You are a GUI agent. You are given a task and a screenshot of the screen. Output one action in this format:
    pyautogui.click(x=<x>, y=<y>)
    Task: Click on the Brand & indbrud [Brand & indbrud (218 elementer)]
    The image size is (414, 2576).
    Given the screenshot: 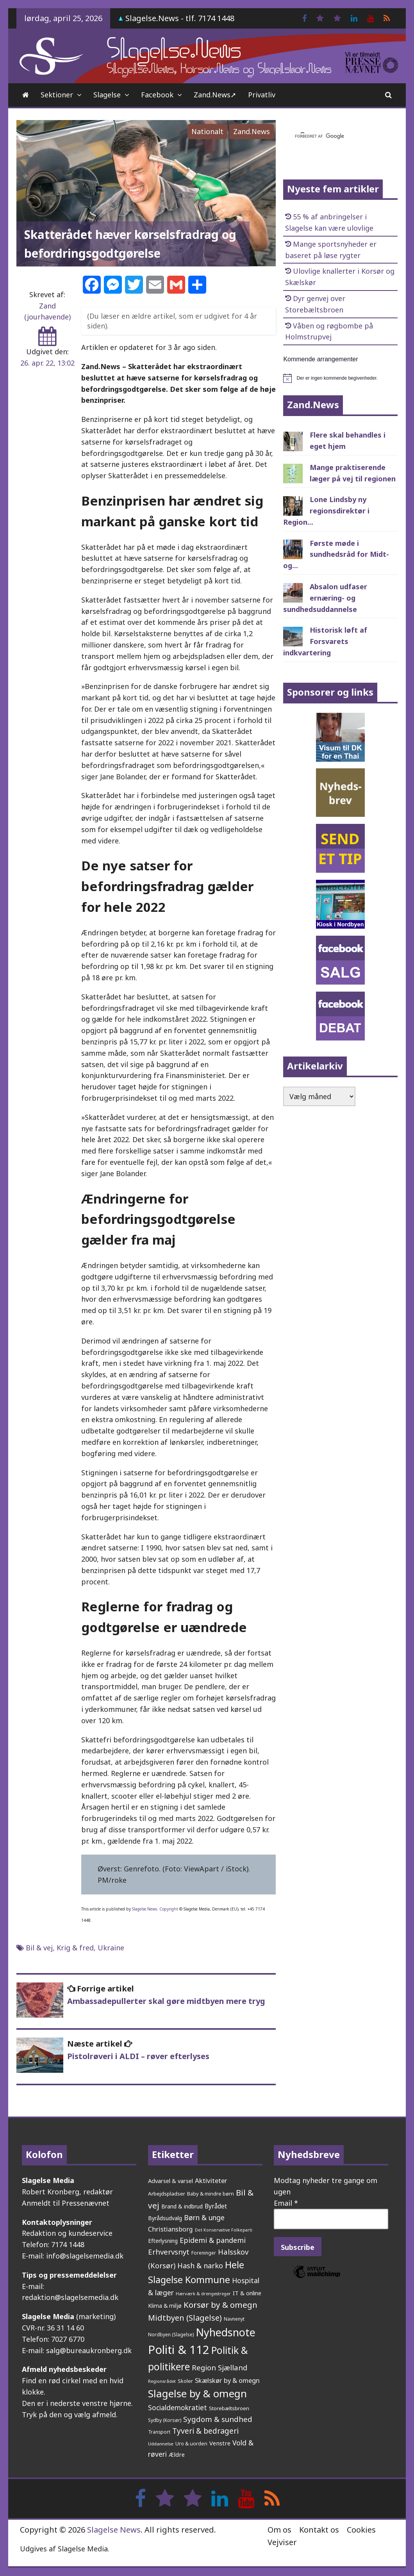 What is the action you would take?
    pyautogui.click(x=182, y=2206)
    